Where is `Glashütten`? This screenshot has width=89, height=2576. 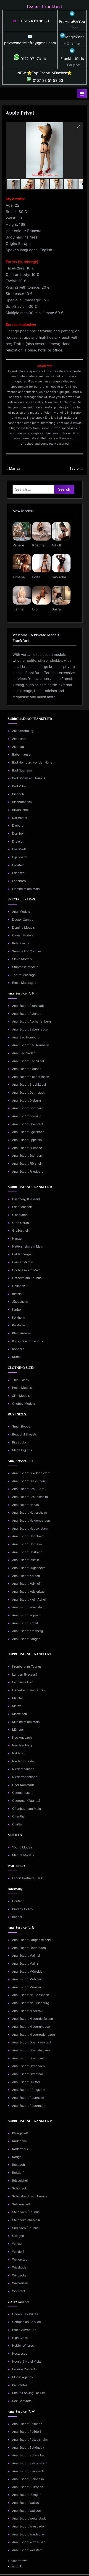 Glashütten is located at coordinates (20, 1215).